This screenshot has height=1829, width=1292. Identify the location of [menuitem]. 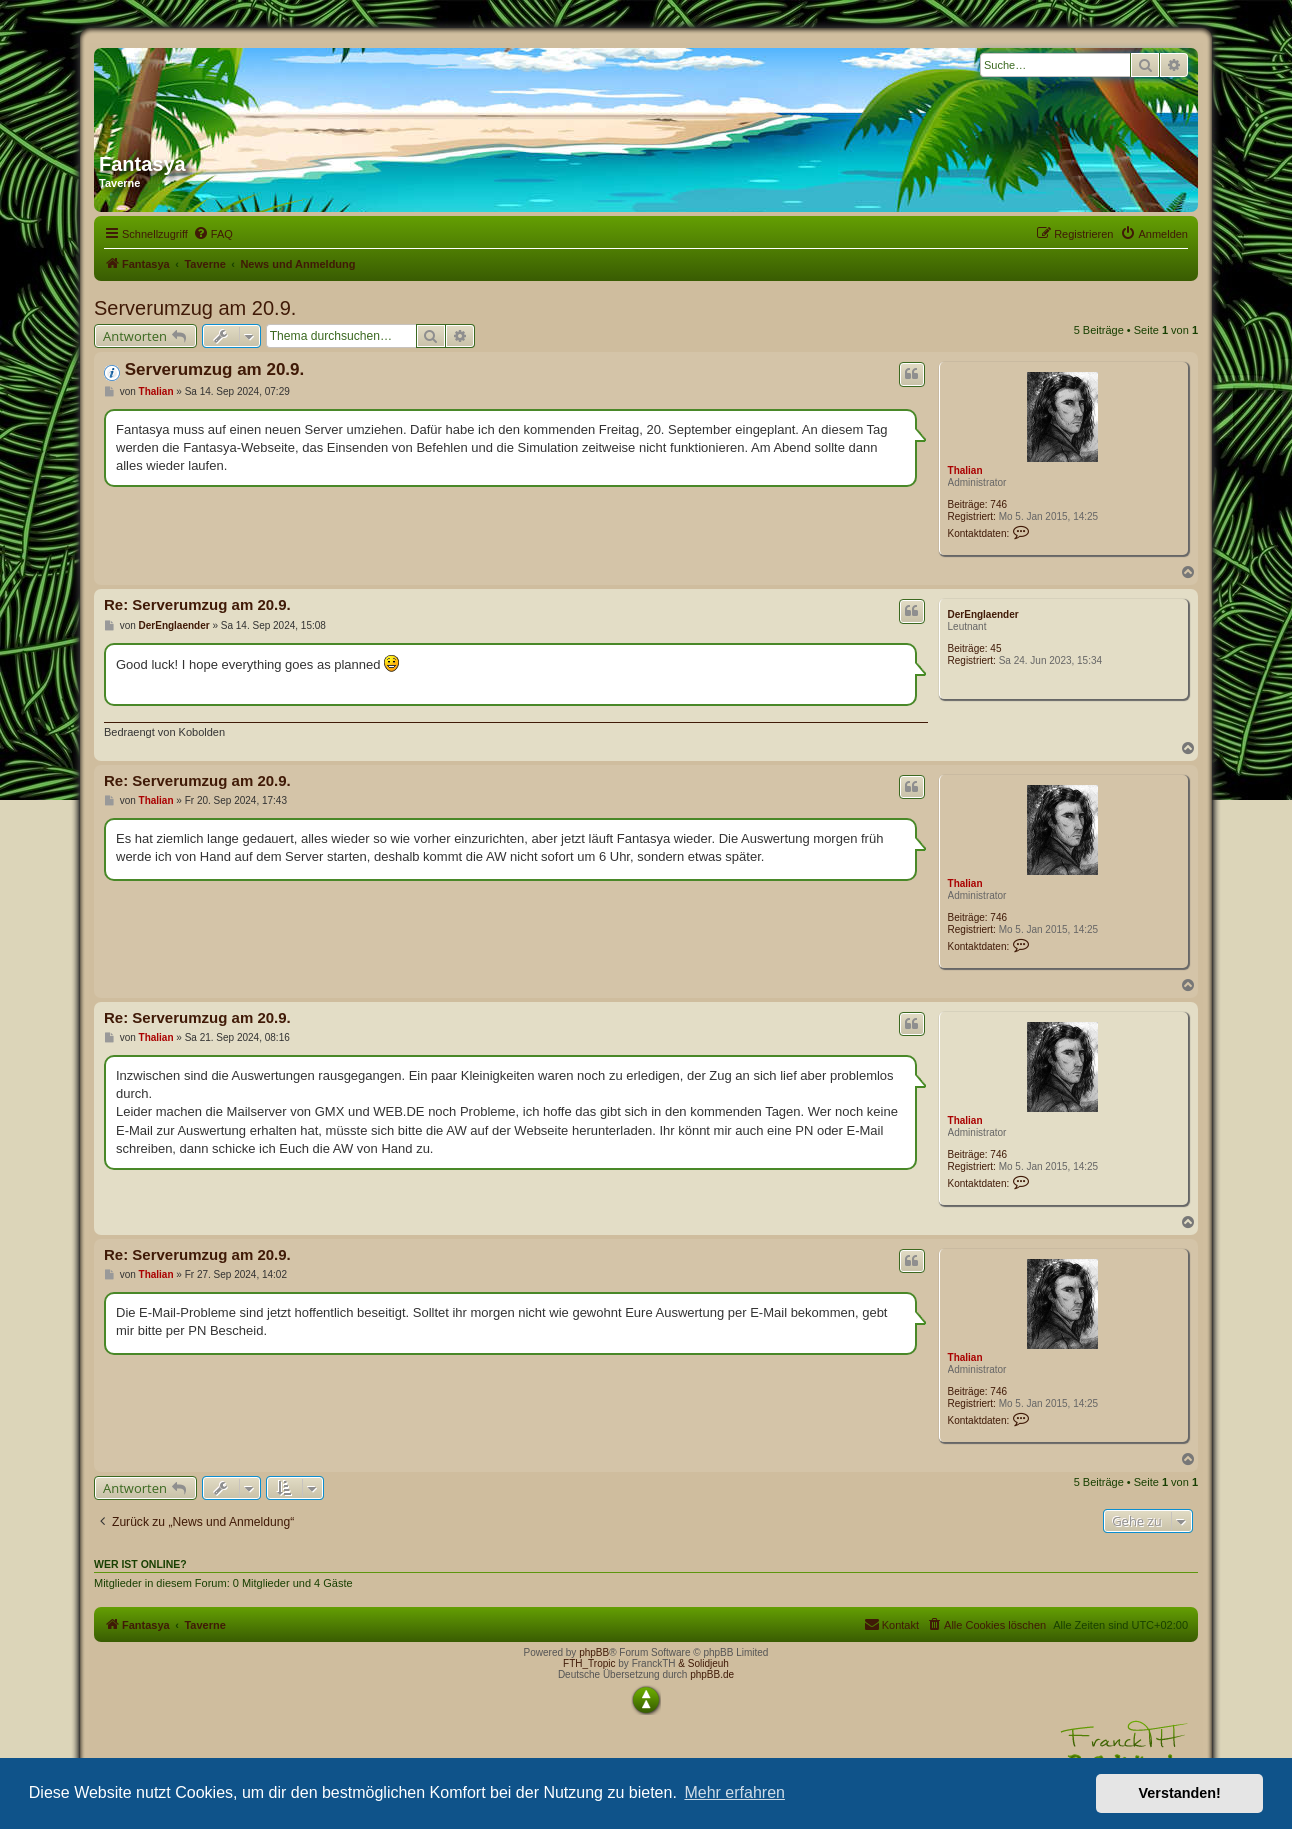
(213, 234).